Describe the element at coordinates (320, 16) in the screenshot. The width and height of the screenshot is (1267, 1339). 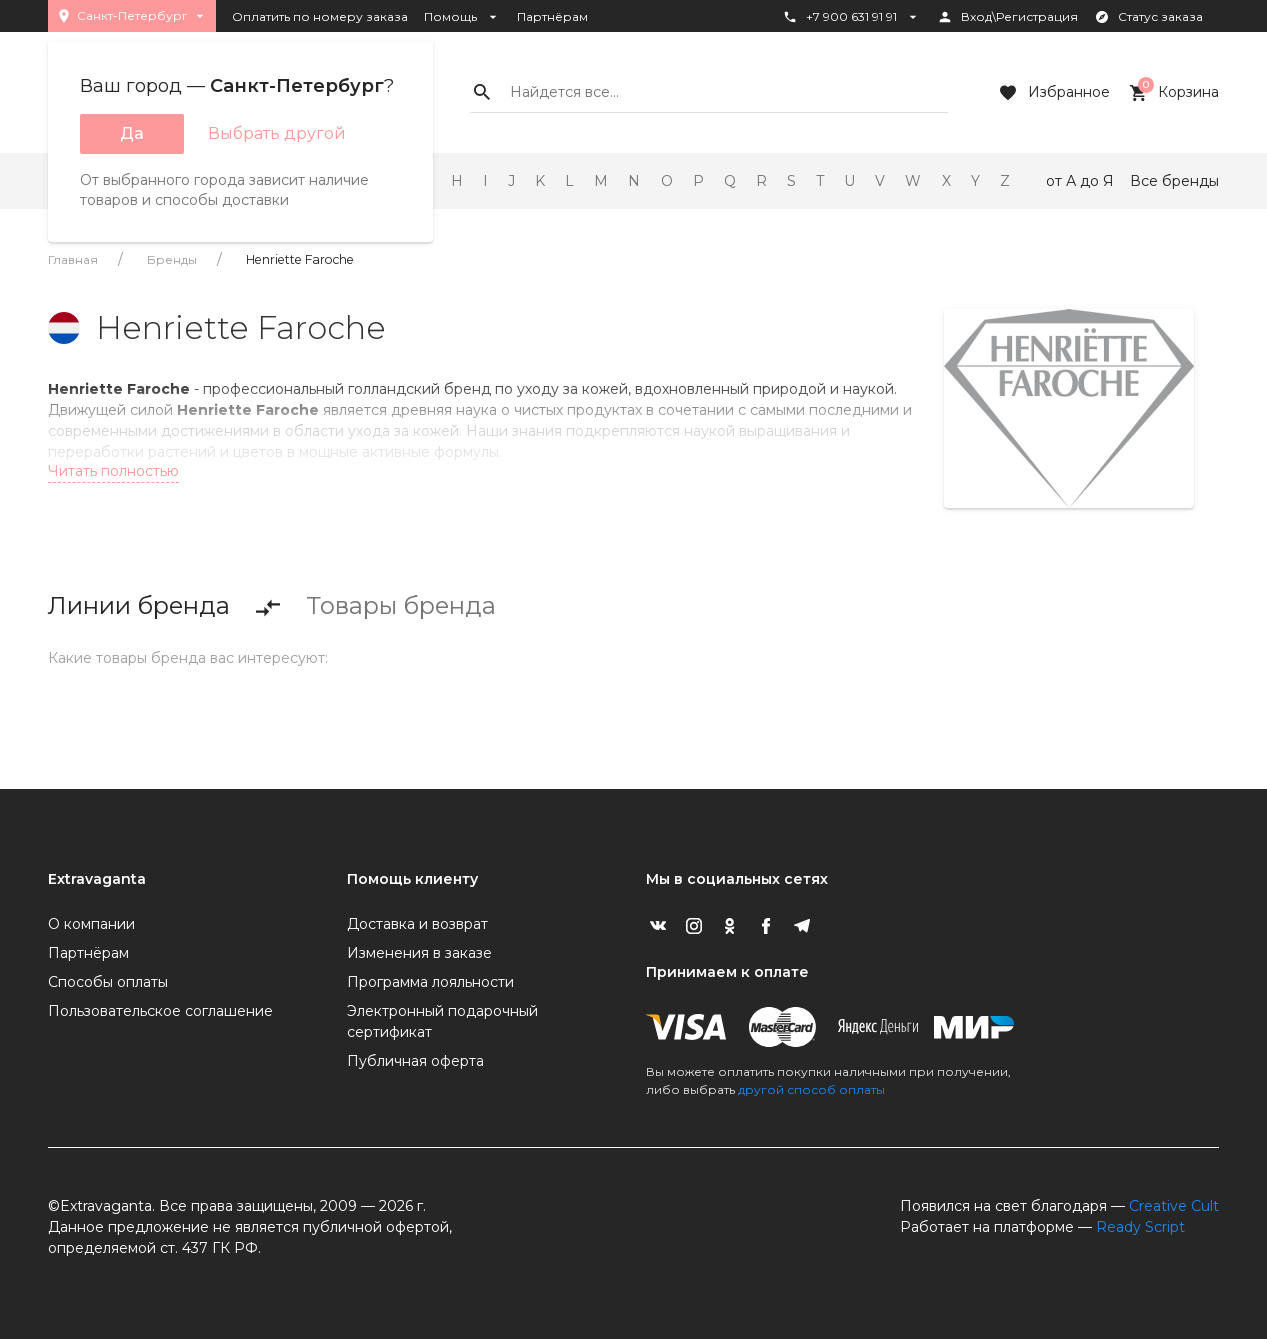
I see `Оплатить по номеру заказа` at that location.